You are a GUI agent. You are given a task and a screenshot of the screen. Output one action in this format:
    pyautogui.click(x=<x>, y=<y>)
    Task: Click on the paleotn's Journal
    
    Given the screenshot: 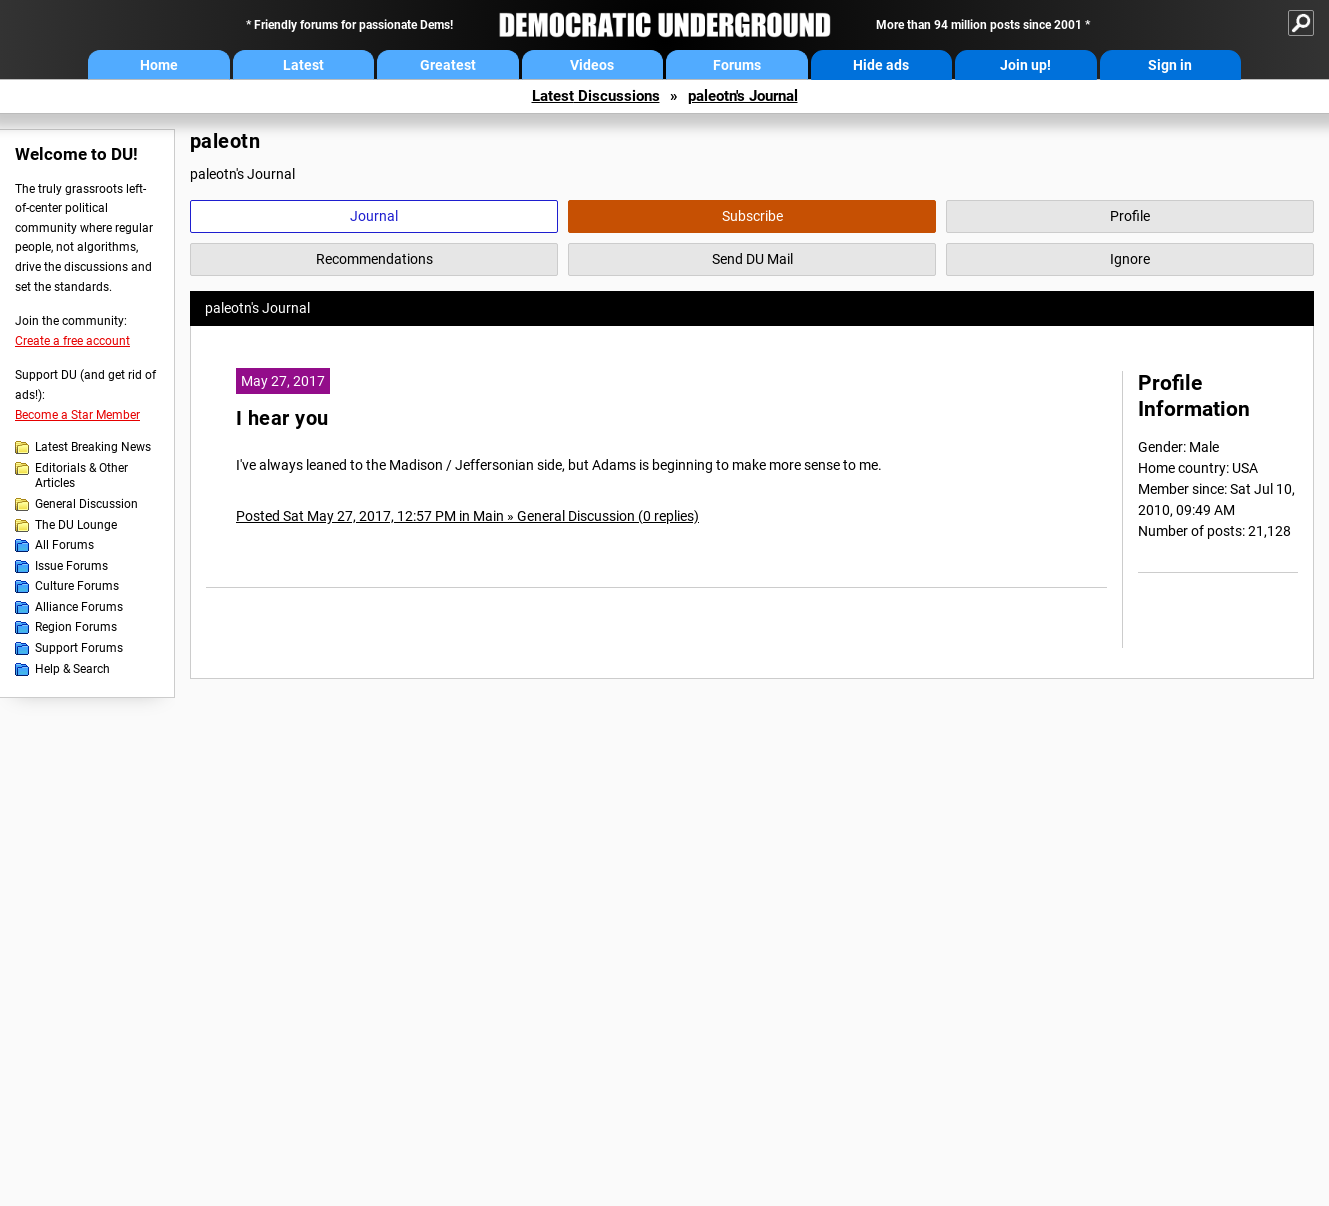 What is the action you would take?
    pyautogui.click(x=743, y=96)
    